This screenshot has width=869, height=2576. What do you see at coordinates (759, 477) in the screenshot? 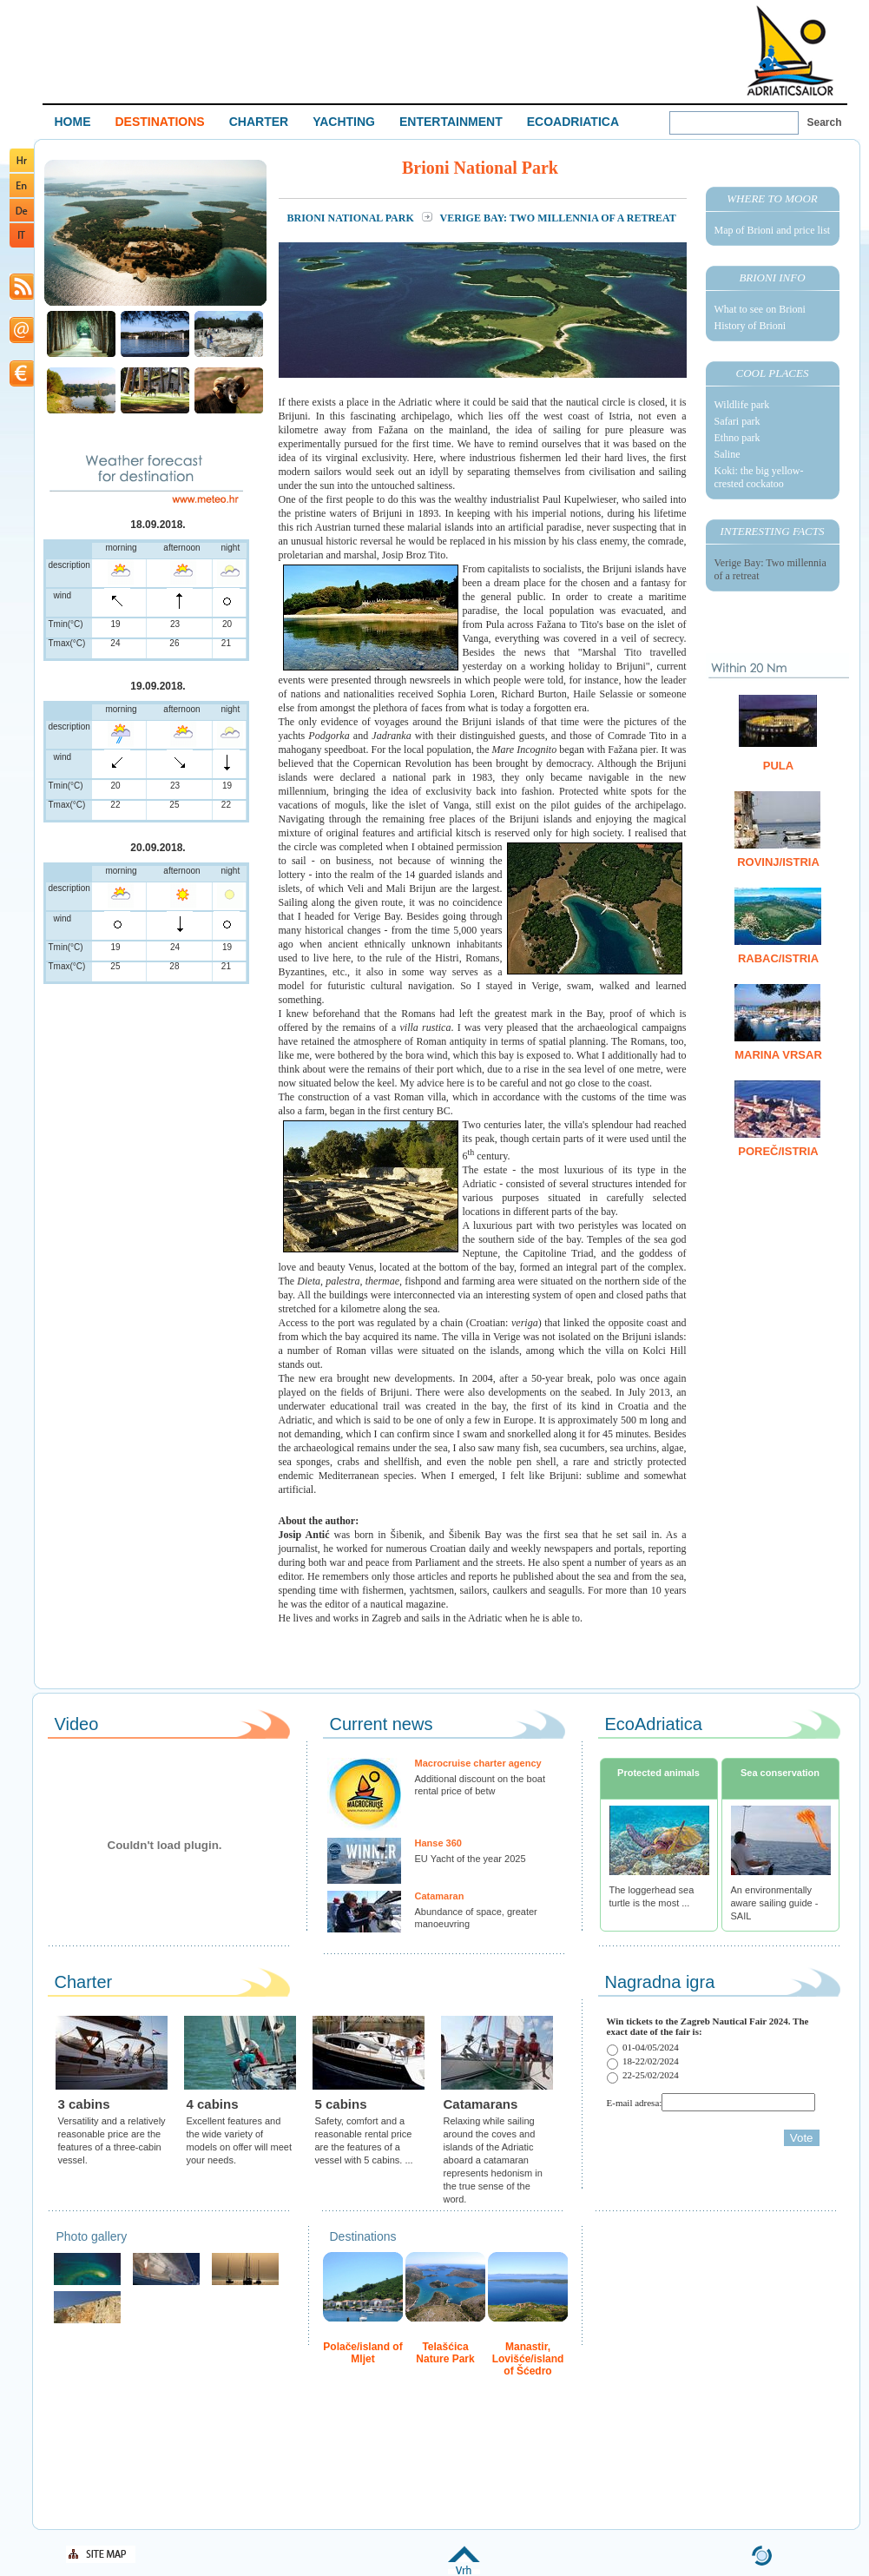
I see `Koki: the big yellow-crested cockatoo` at bounding box center [759, 477].